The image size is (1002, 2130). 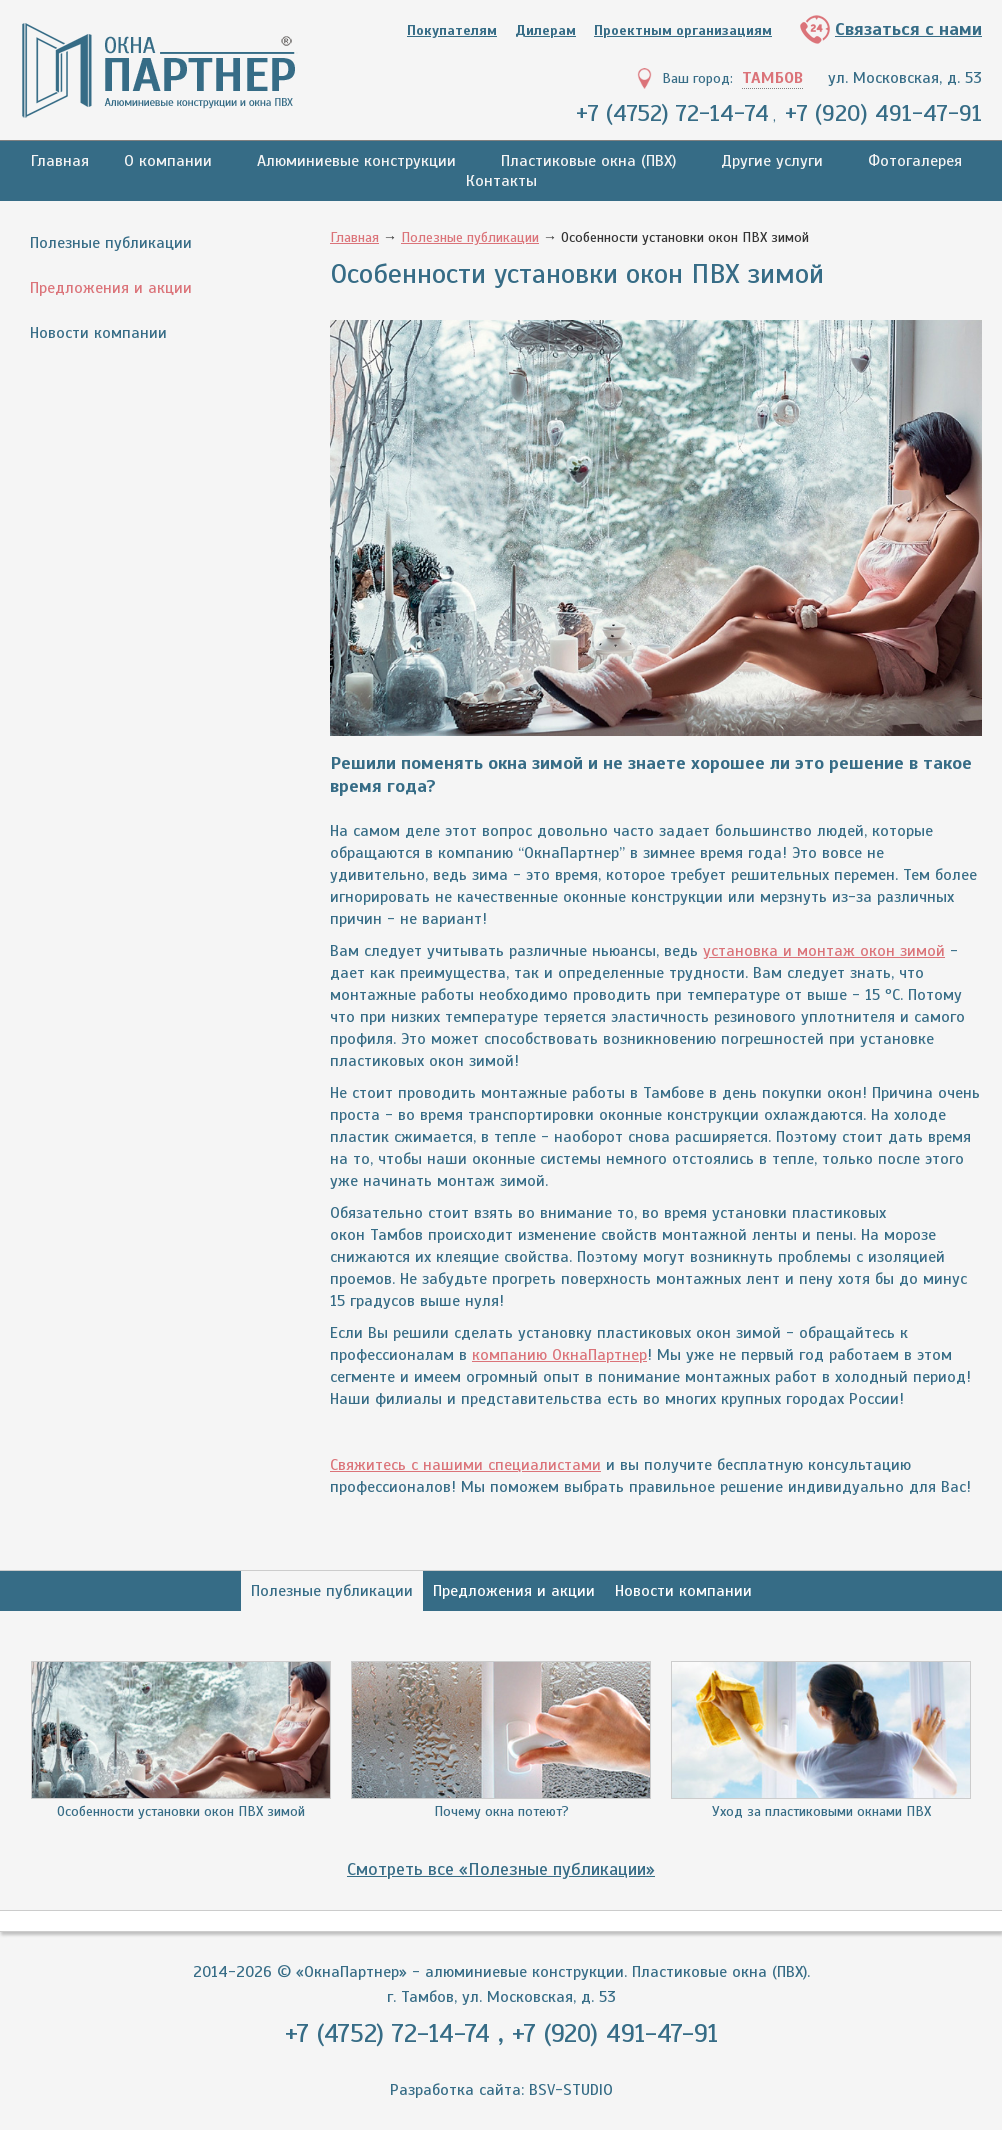 What do you see at coordinates (111, 288) in the screenshot?
I see `Предложения и акции` at bounding box center [111, 288].